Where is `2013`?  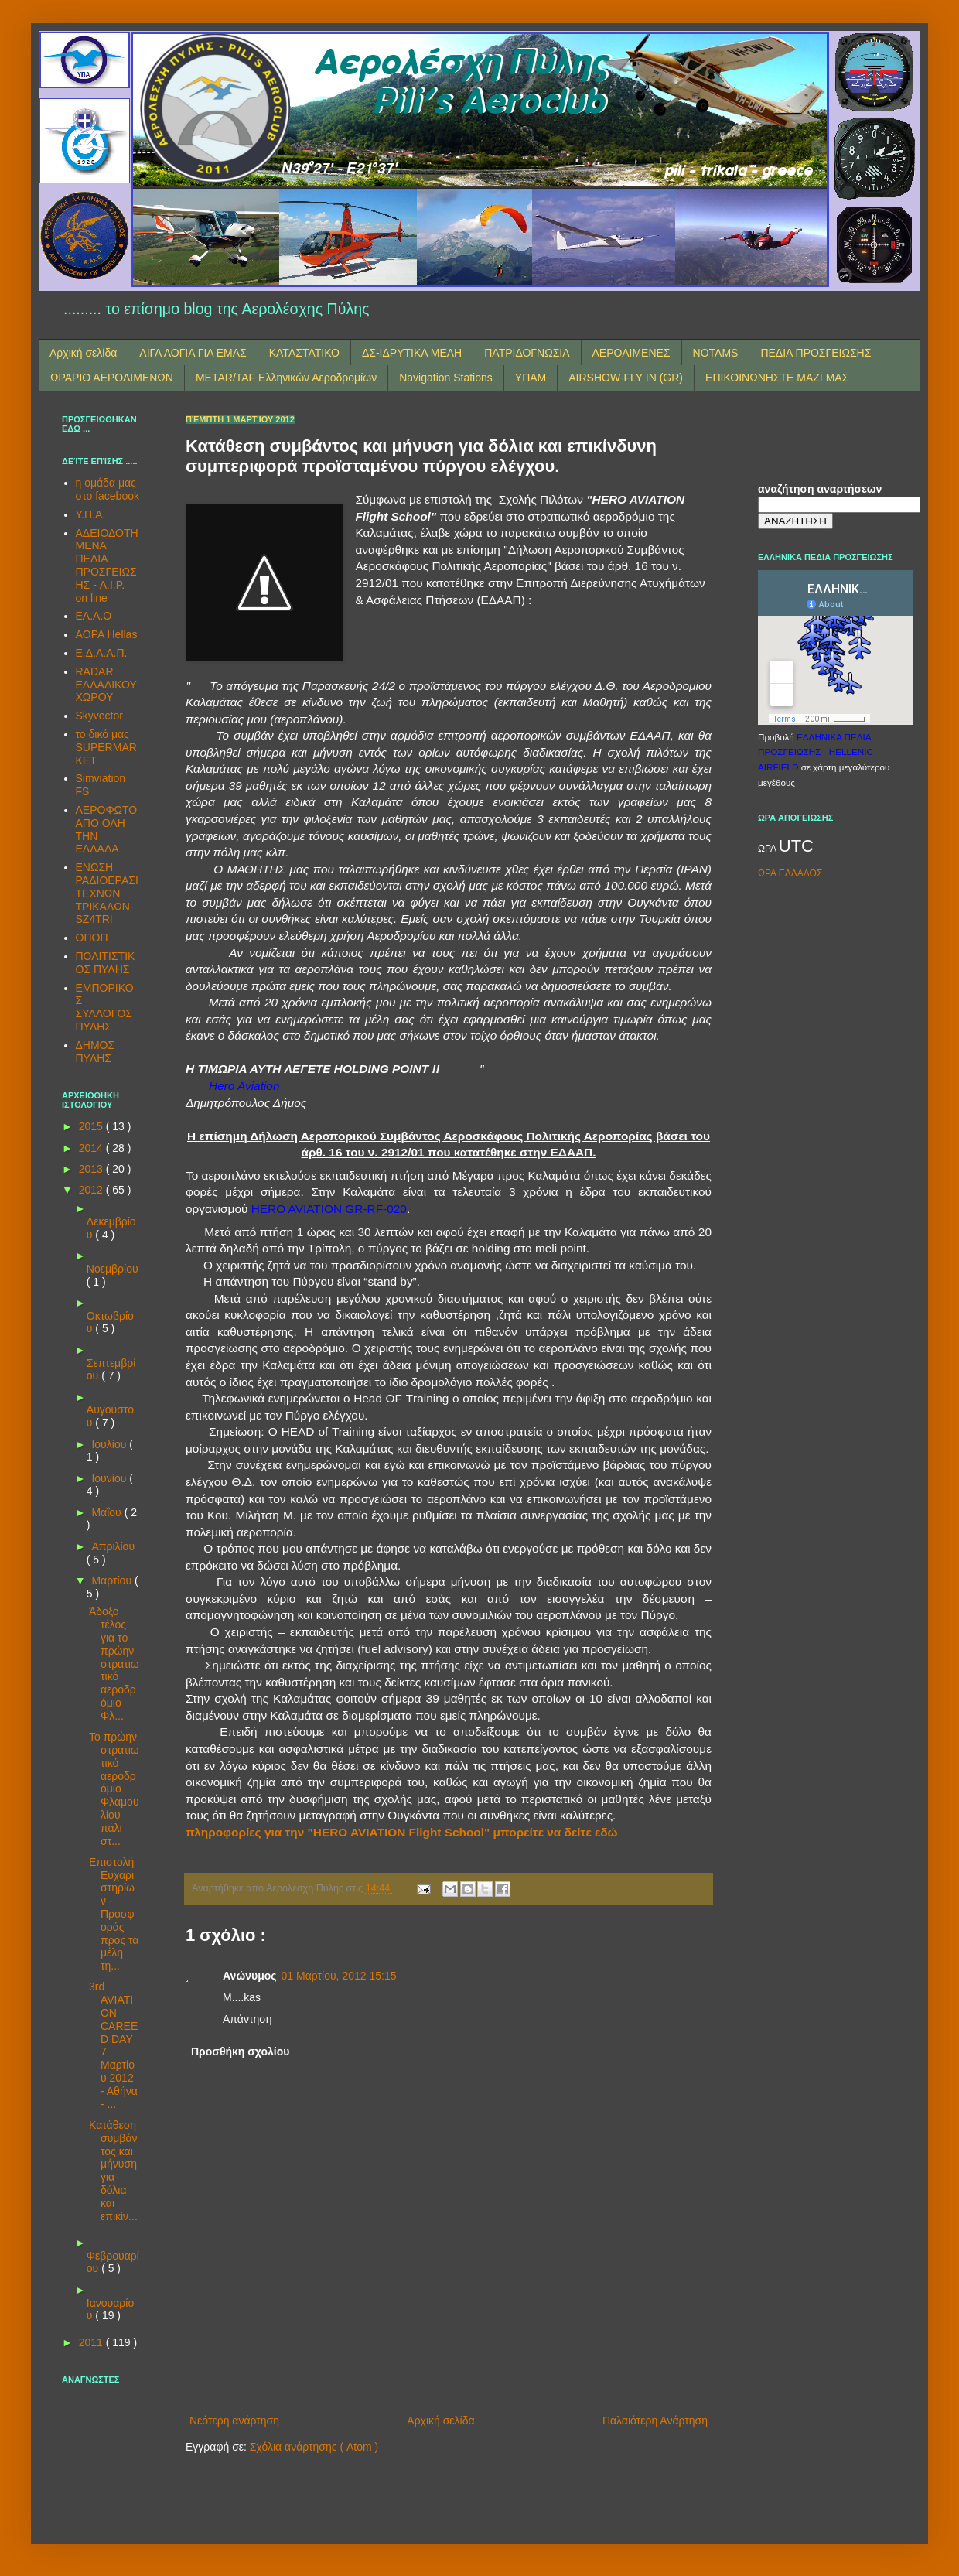 2013 is located at coordinates (92, 1169).